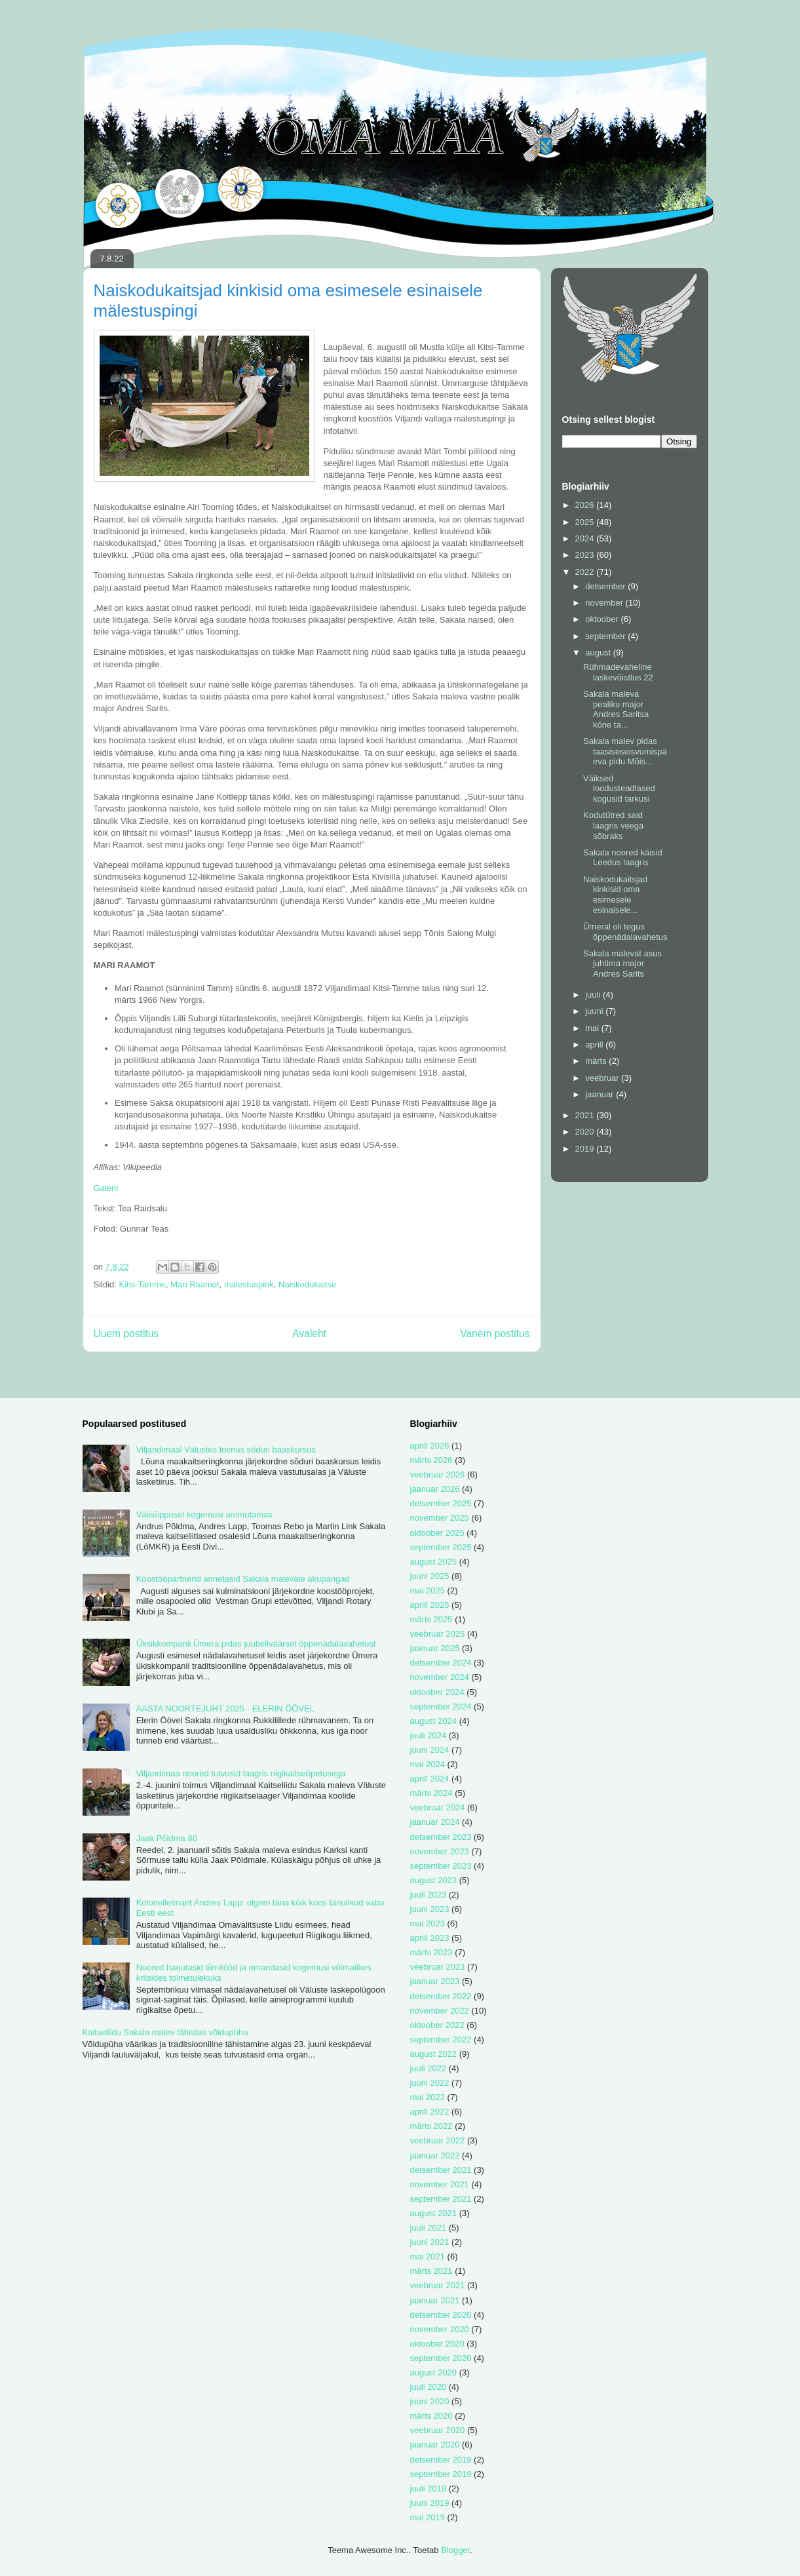 The width and height of the screenshot is (800, 2576). Describe the element at coordinates (433, 1721) in the screenshot. I see `august 2024` at that location.